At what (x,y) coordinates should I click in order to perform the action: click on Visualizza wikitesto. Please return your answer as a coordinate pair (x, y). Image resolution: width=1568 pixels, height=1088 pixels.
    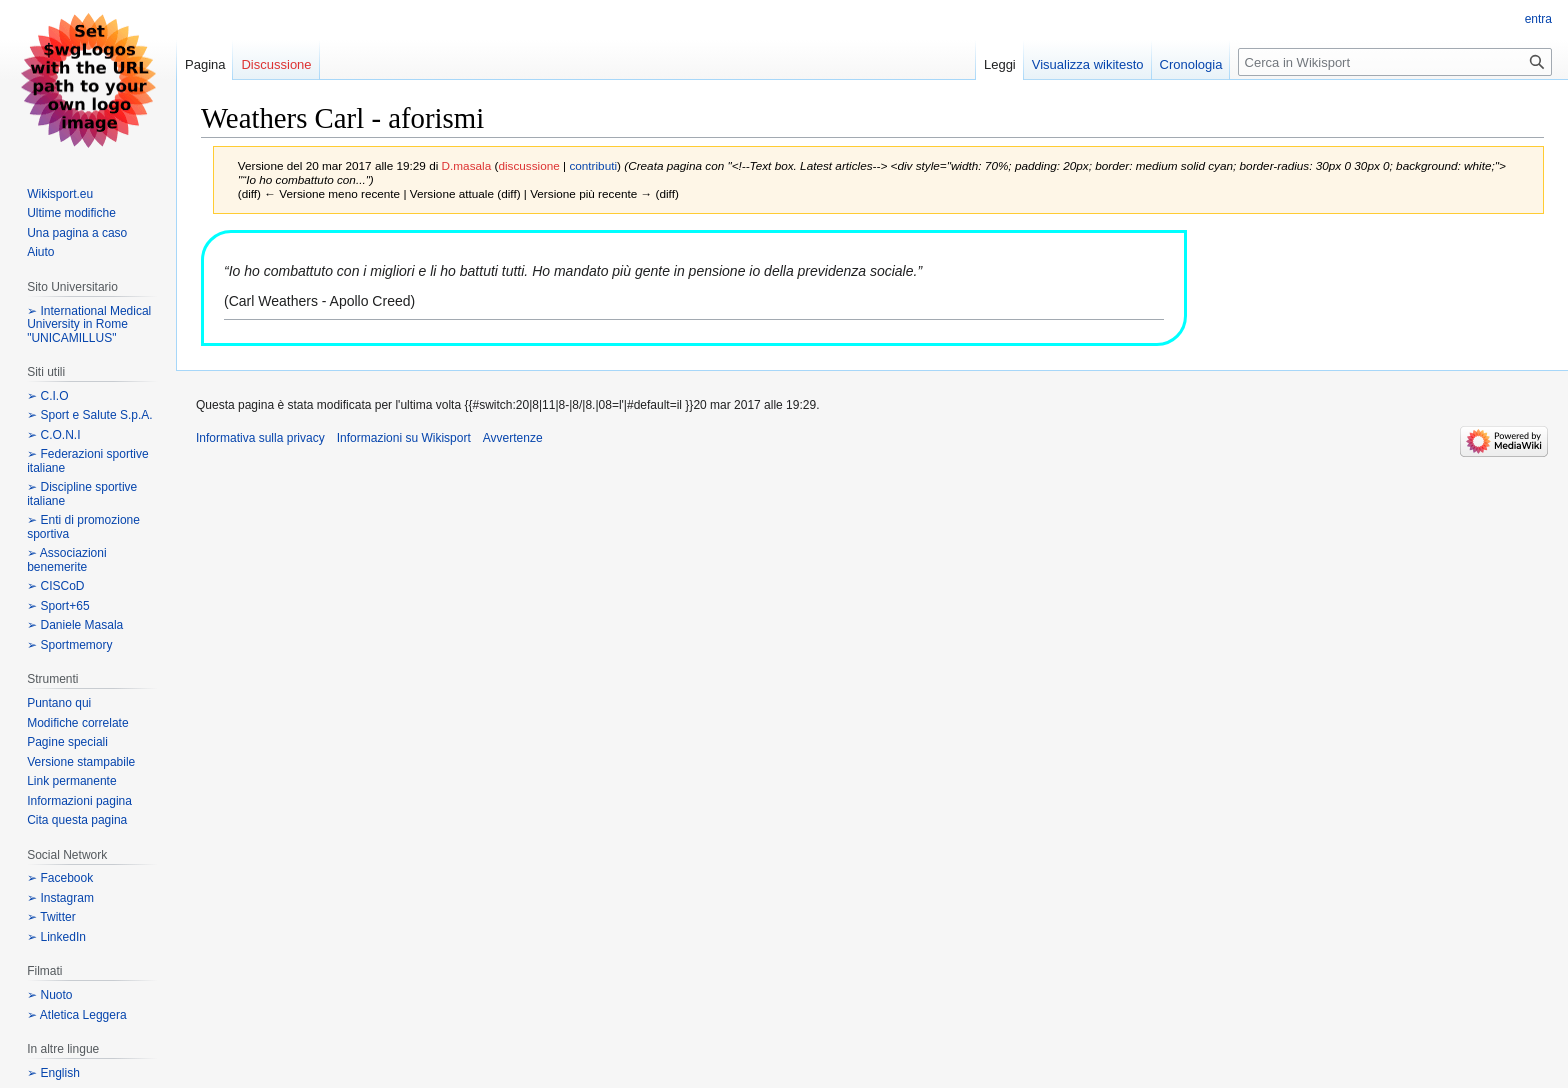
    Looking at the image, I should click on (1088, 64).